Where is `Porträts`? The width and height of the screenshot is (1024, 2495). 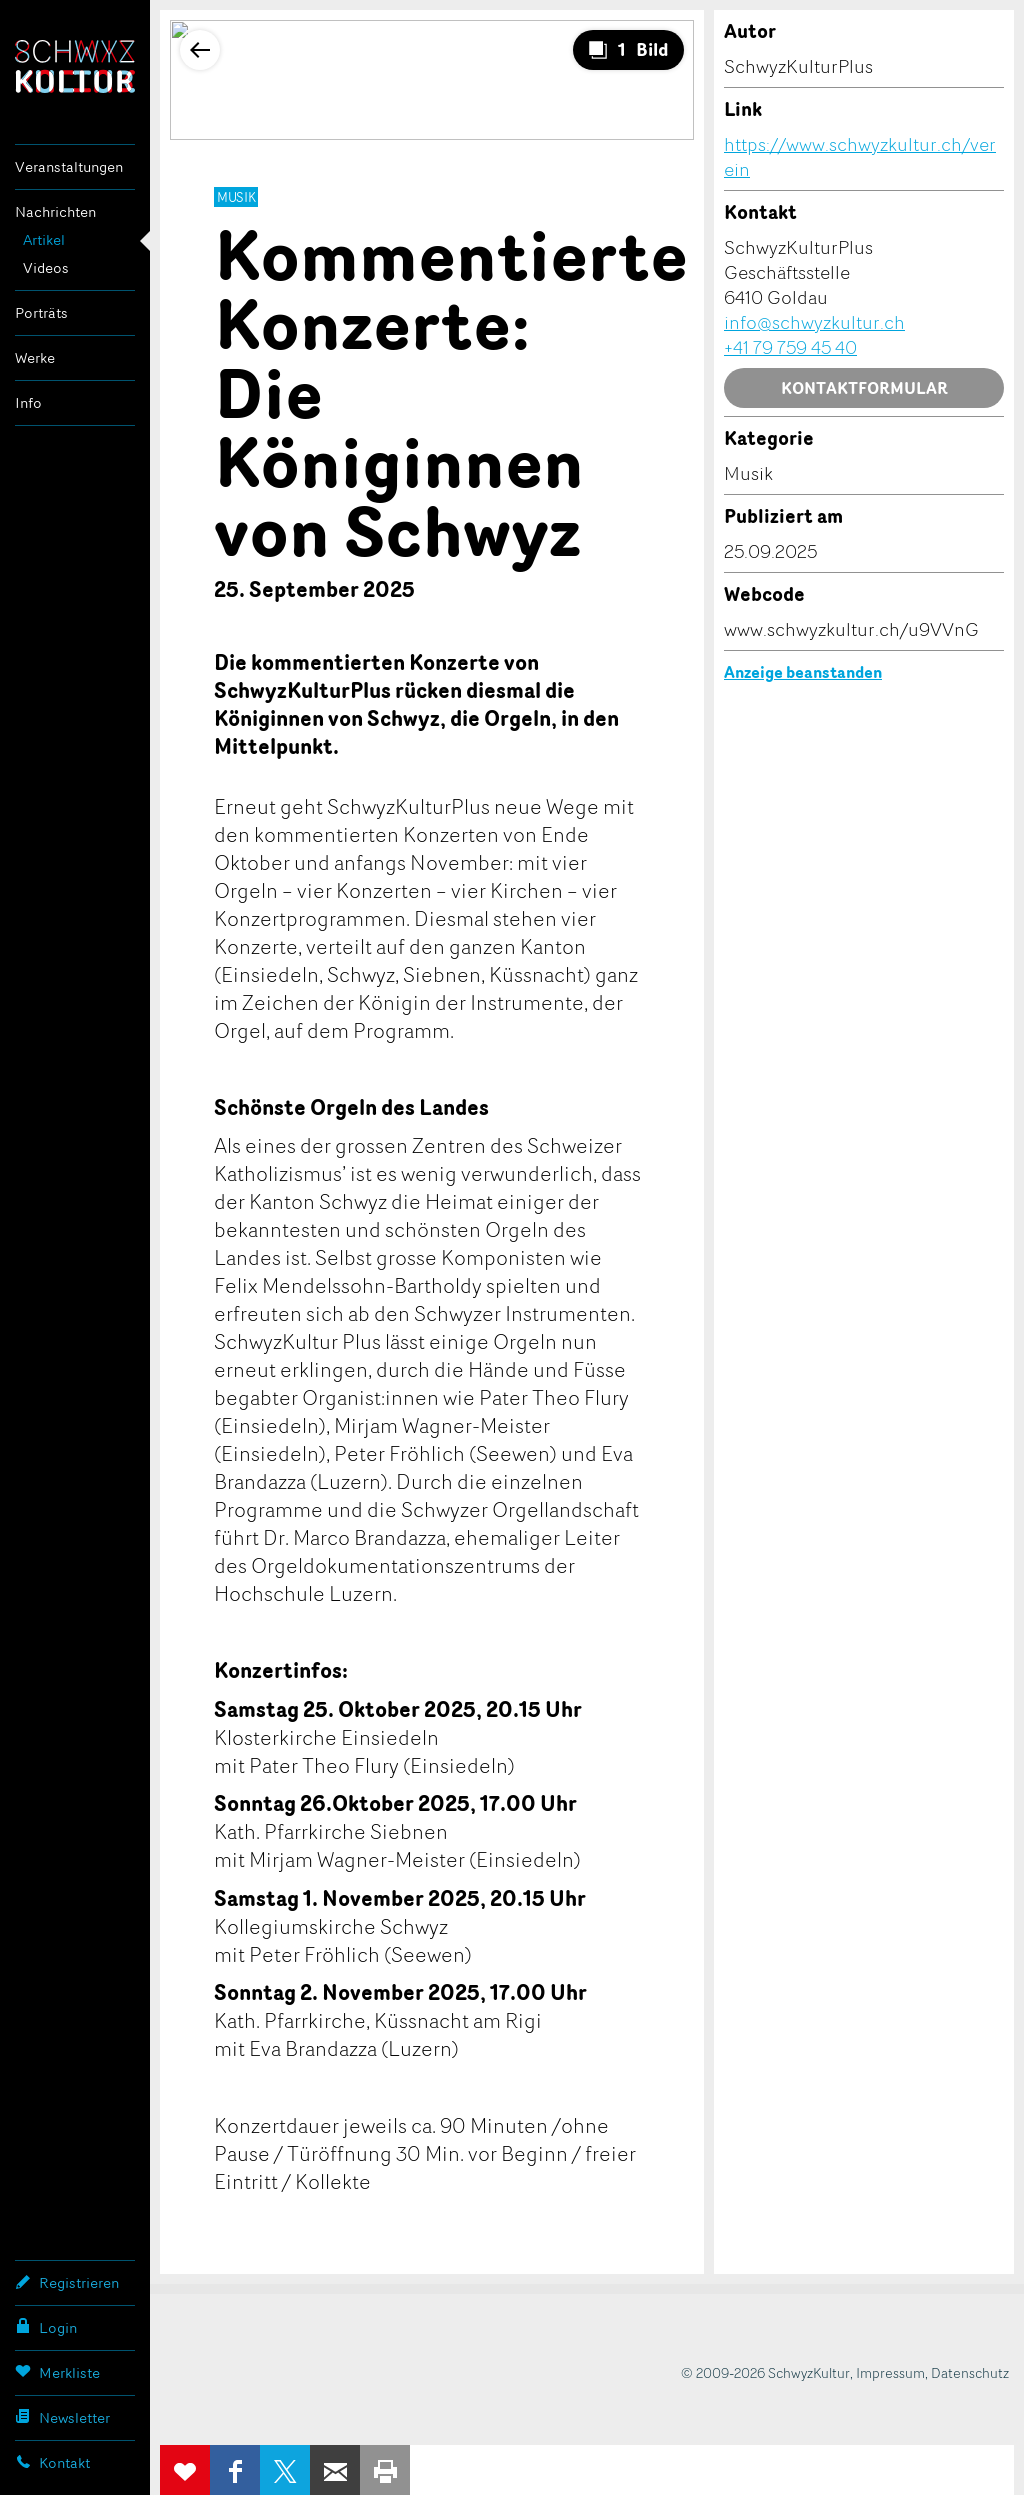 Porträts is located at coordinates (41, 312).